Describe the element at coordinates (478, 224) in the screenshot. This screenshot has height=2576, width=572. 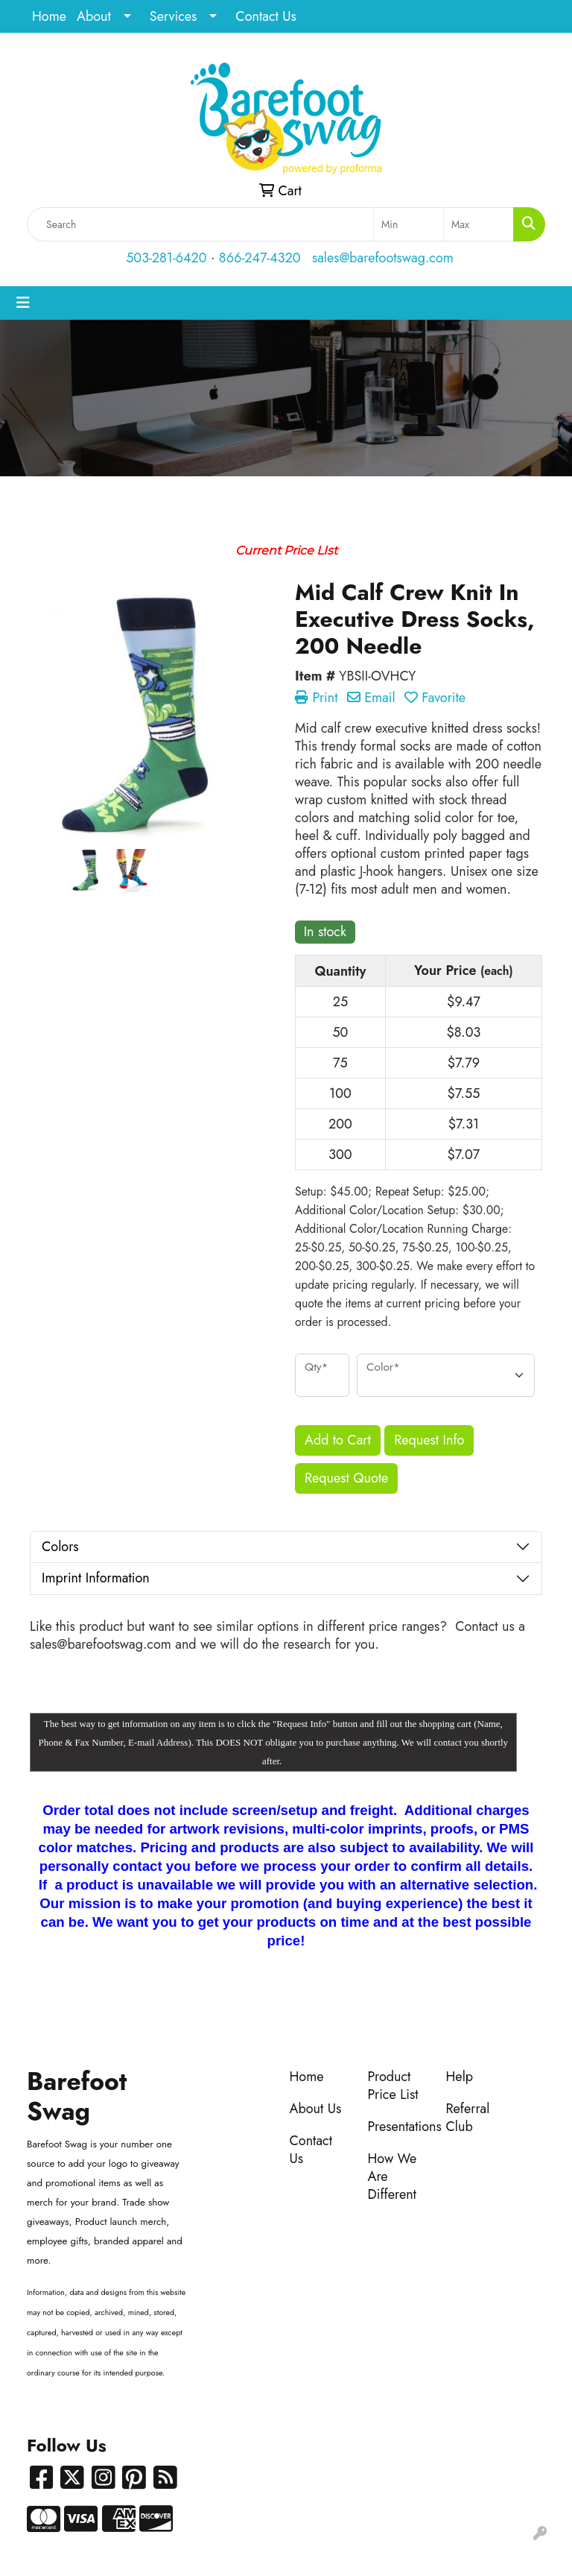
I see `[Quick Search Price High]` at that location.